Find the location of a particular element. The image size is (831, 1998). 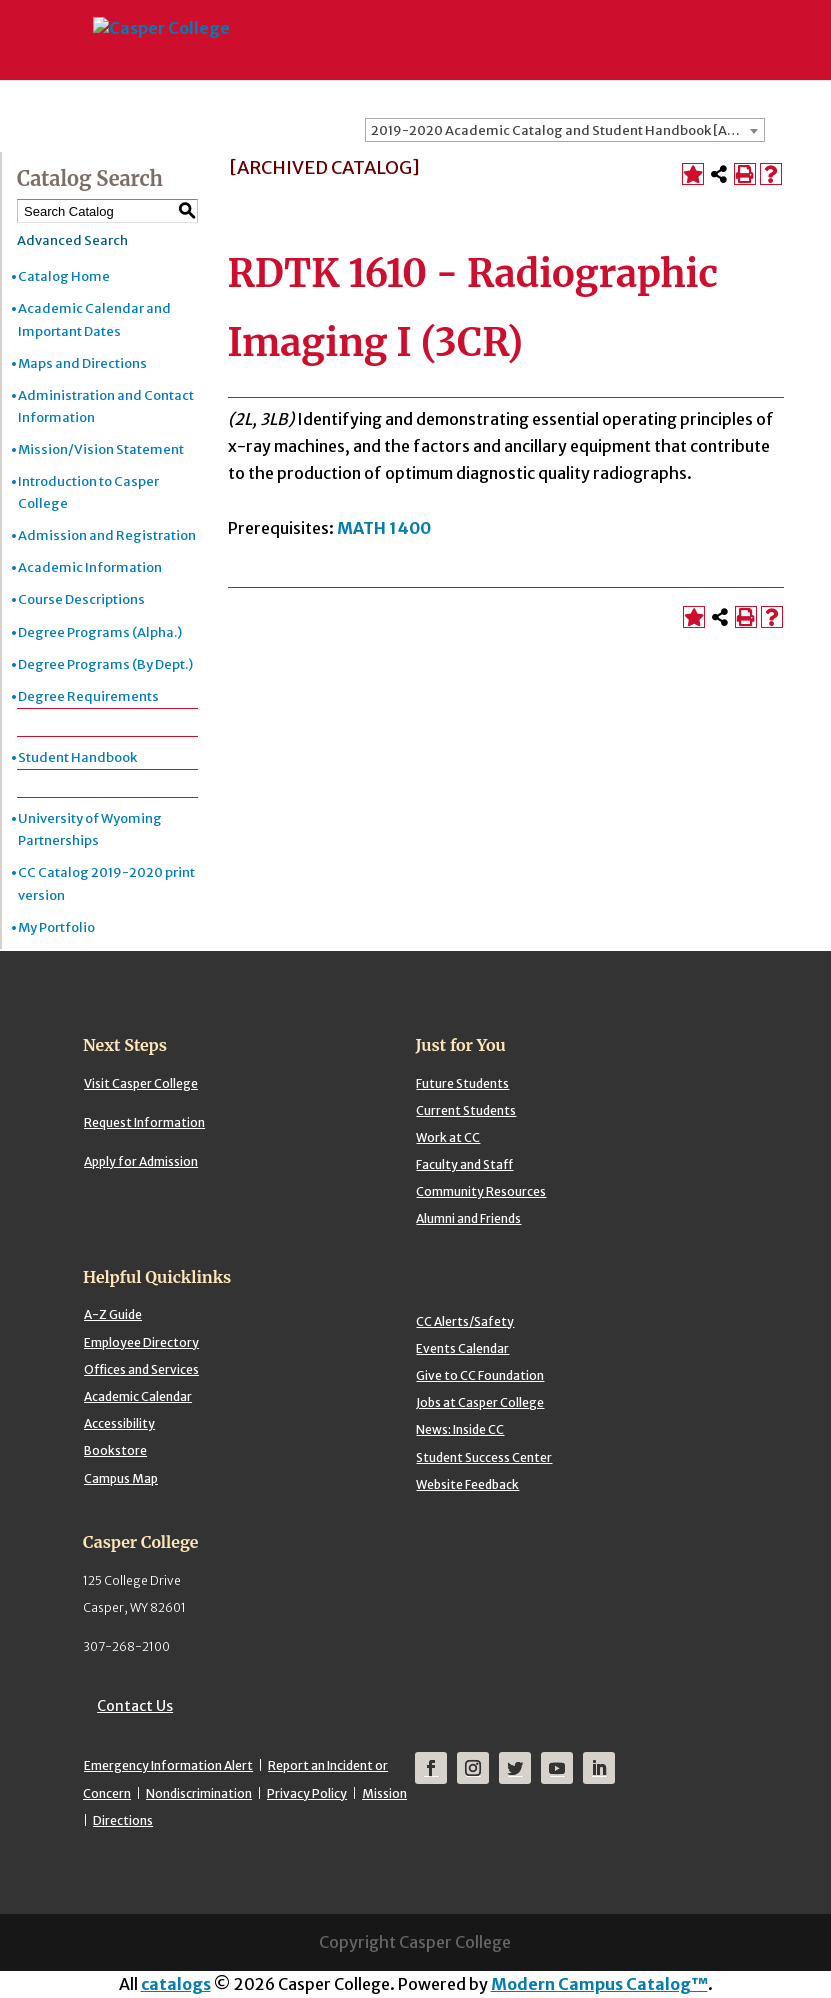

Jobs at Casper College is located at coordinates (480, 1402).